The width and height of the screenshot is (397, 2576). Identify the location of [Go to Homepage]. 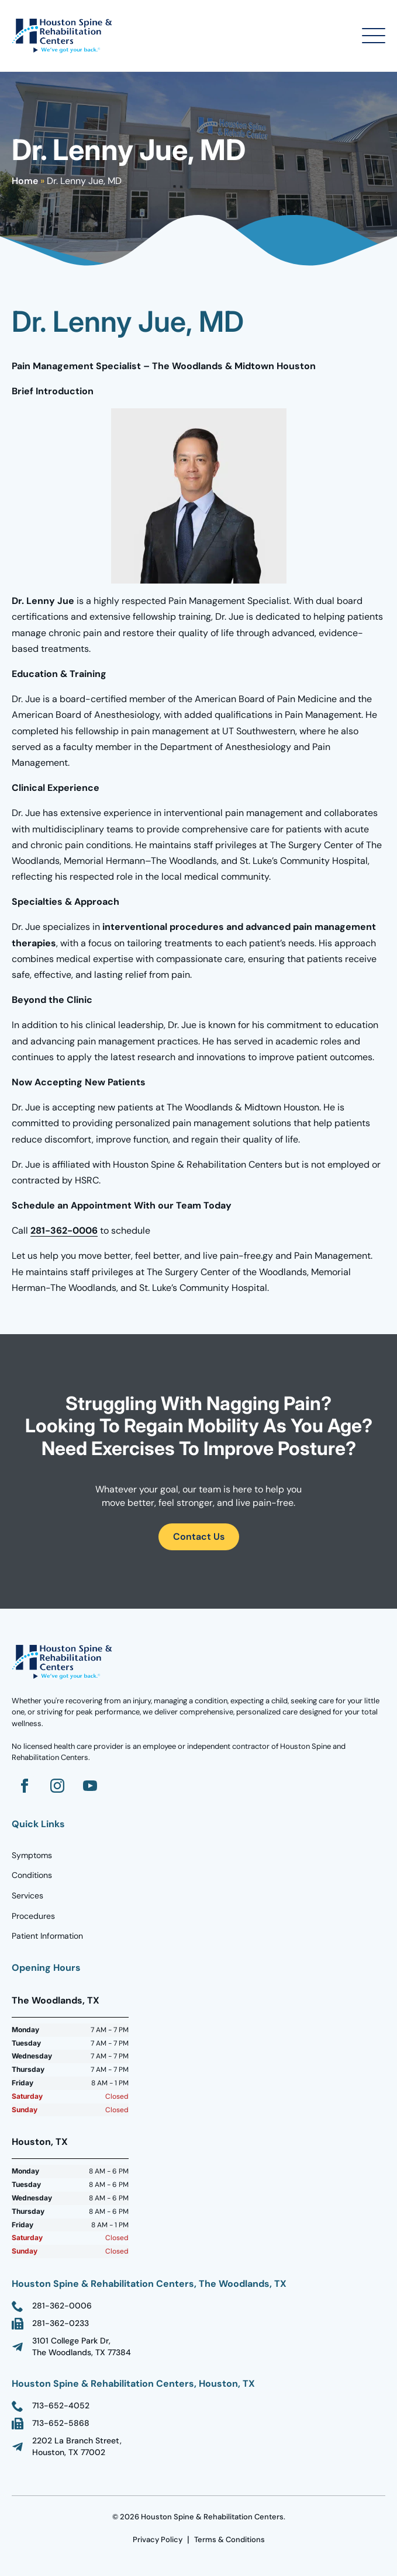
(64, 36).